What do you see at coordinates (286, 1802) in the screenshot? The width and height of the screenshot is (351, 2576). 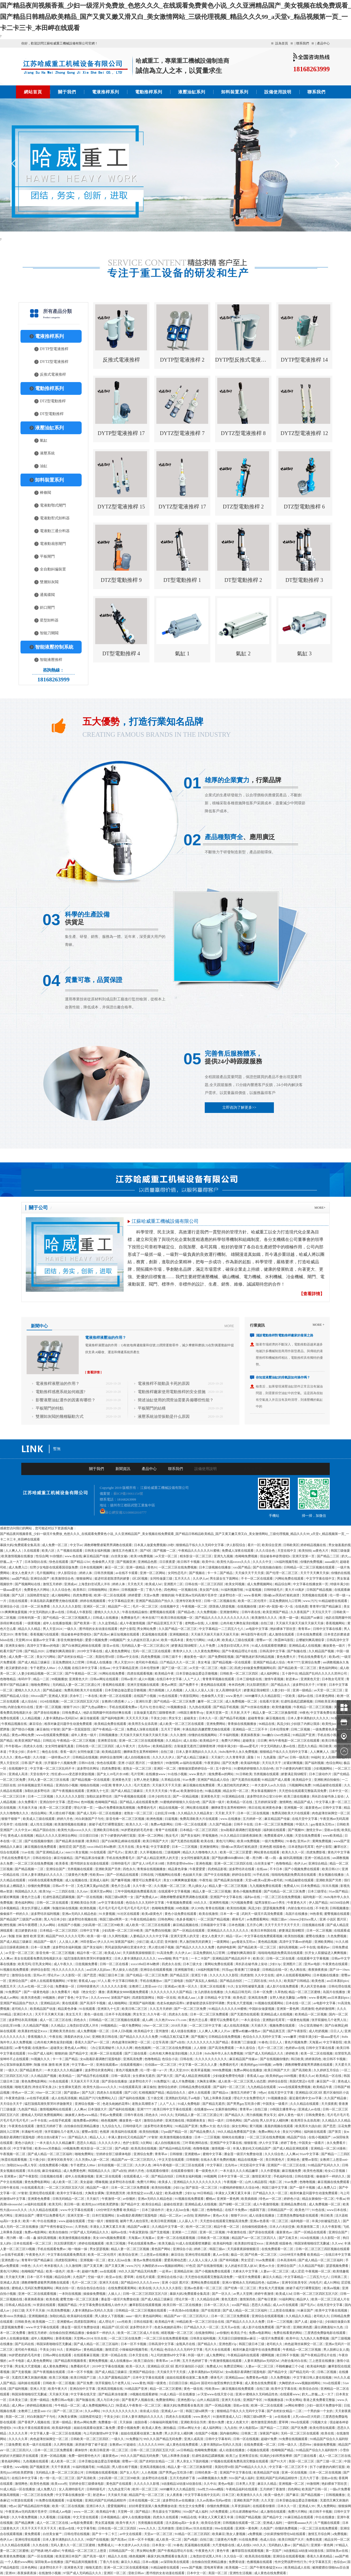 I see `激情网色` at bounding box center [286, 1802].